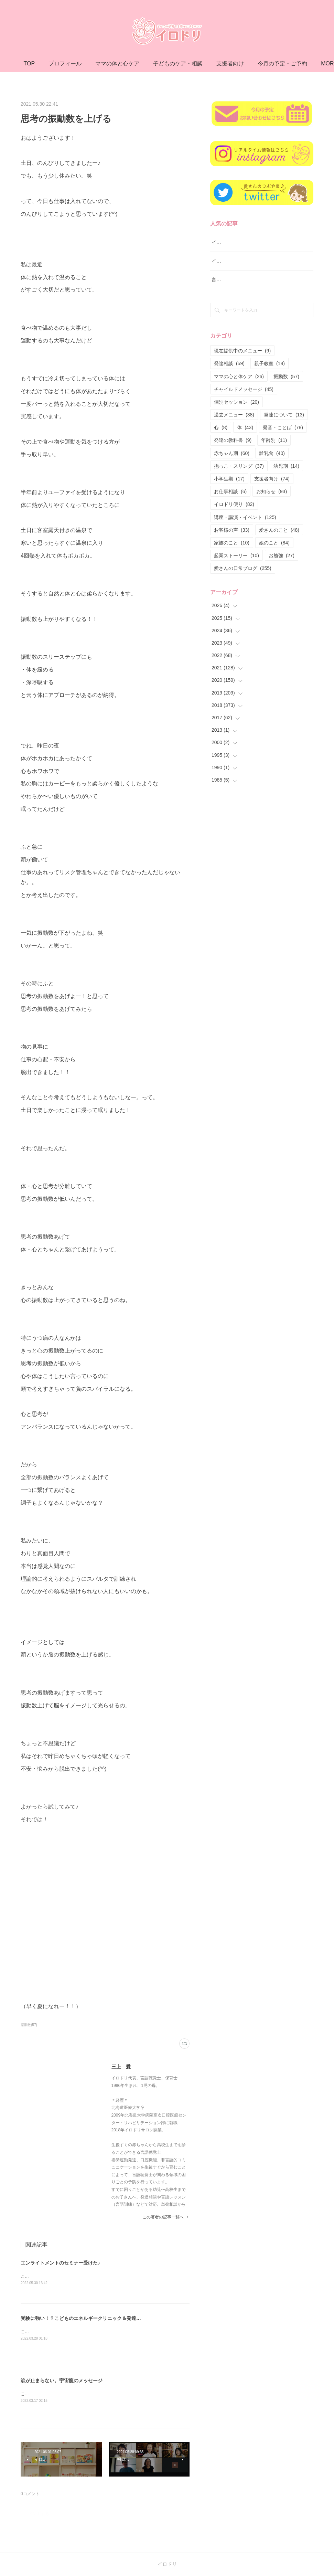 This screenshot has width=334, height=2576. I want to click on 幼児期, so click(286, 466).